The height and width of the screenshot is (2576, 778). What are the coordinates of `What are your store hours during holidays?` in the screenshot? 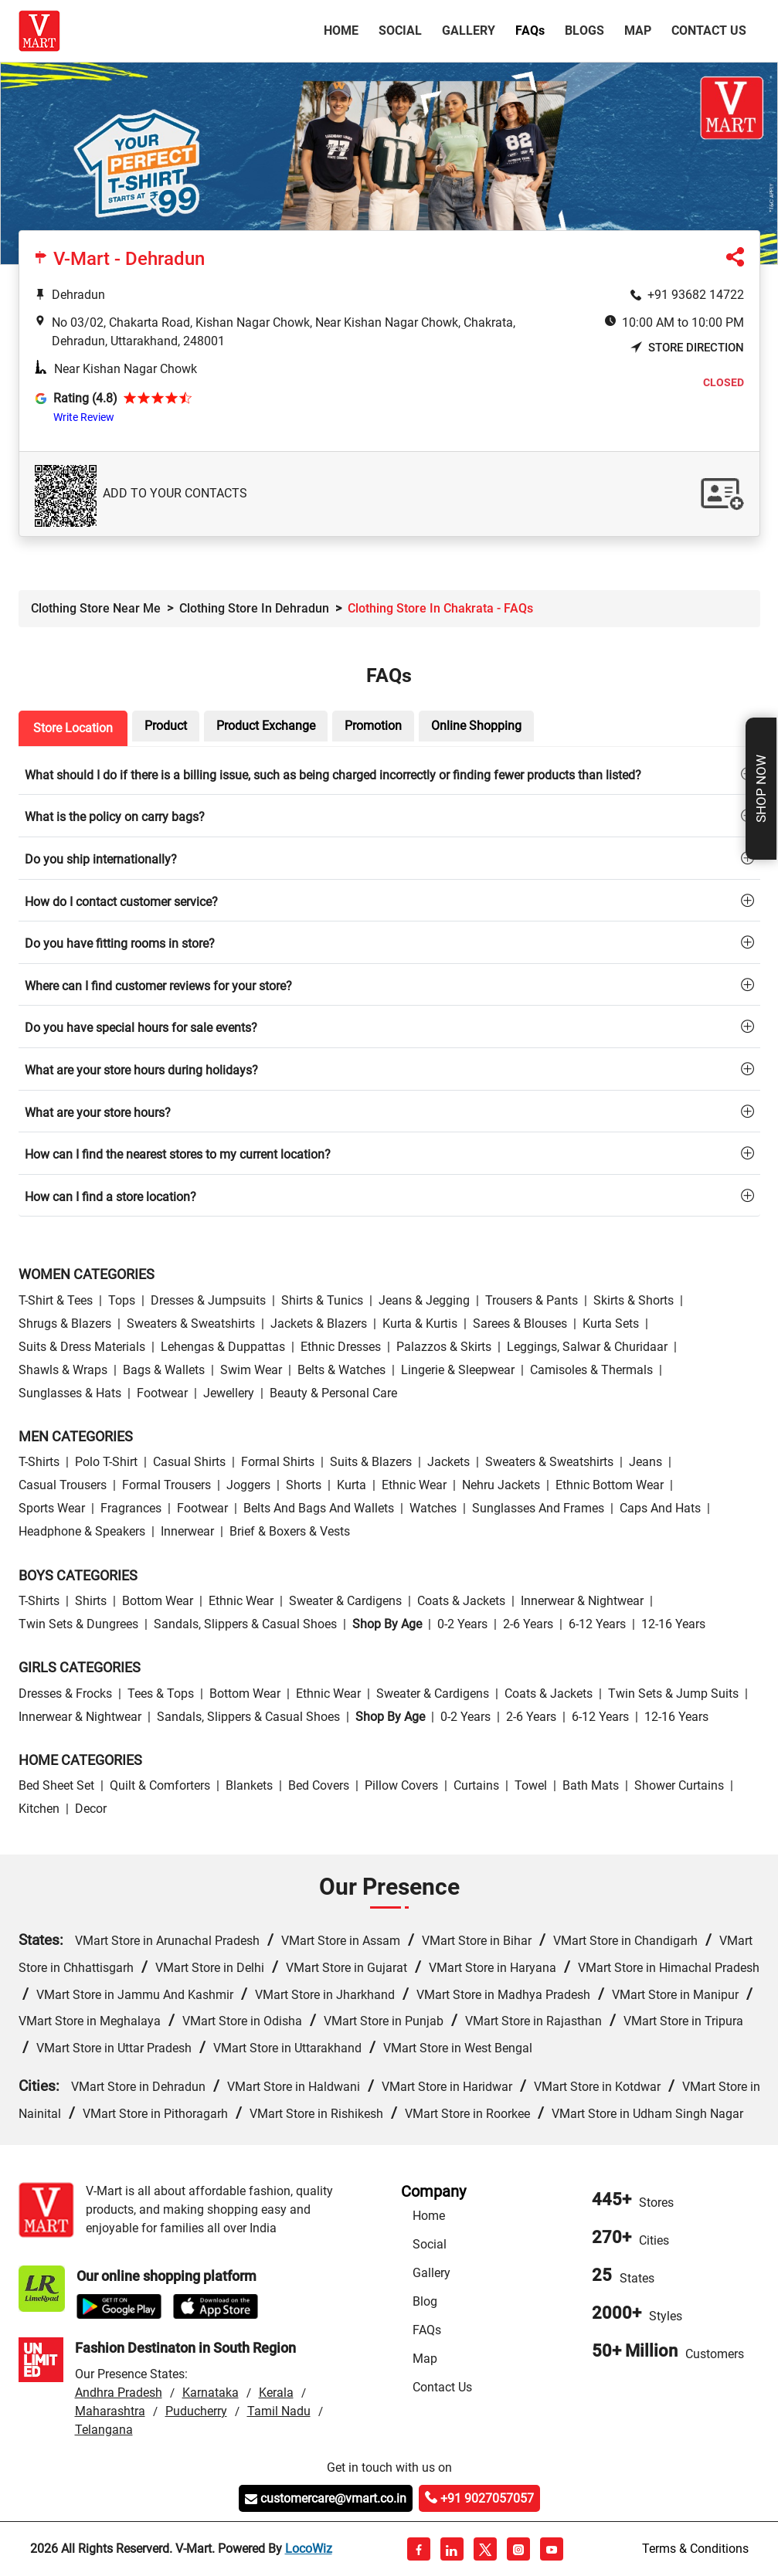 It's located at (141, 1070).